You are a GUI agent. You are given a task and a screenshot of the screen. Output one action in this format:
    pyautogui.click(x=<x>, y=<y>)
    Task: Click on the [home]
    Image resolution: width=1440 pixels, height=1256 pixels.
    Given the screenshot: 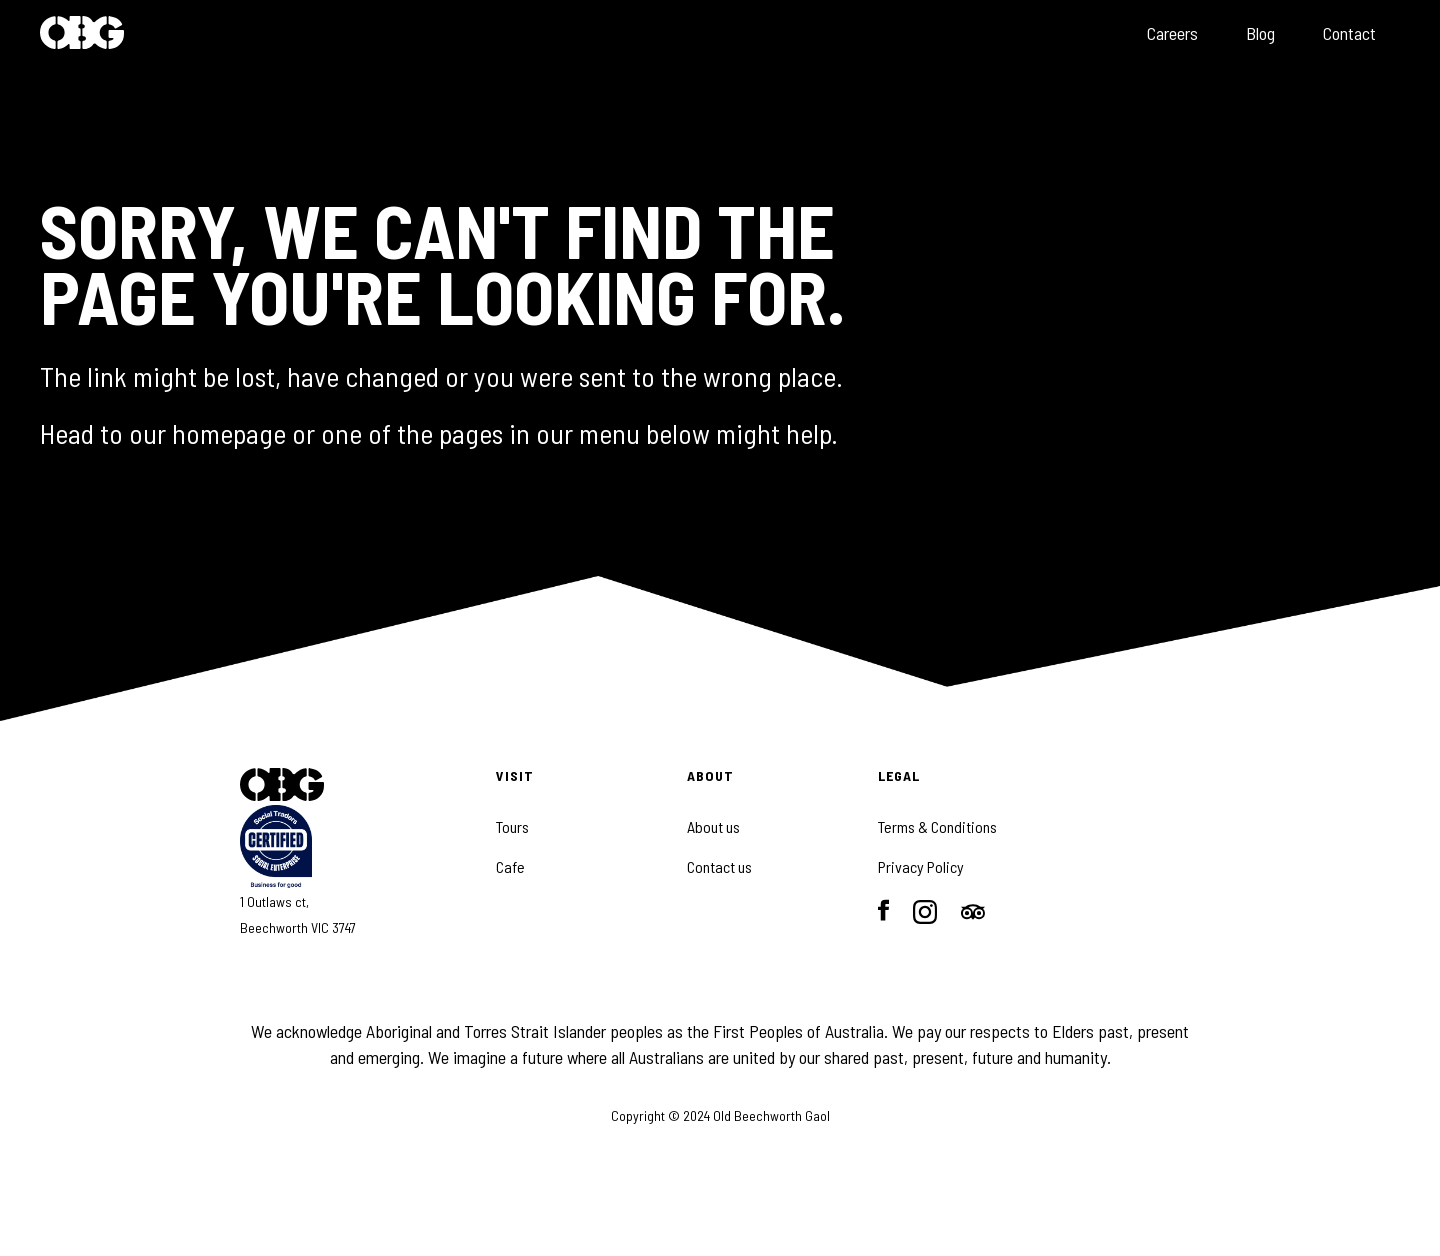 What is the action you would take?
    pyautogui.click(x=82, y=34)
    